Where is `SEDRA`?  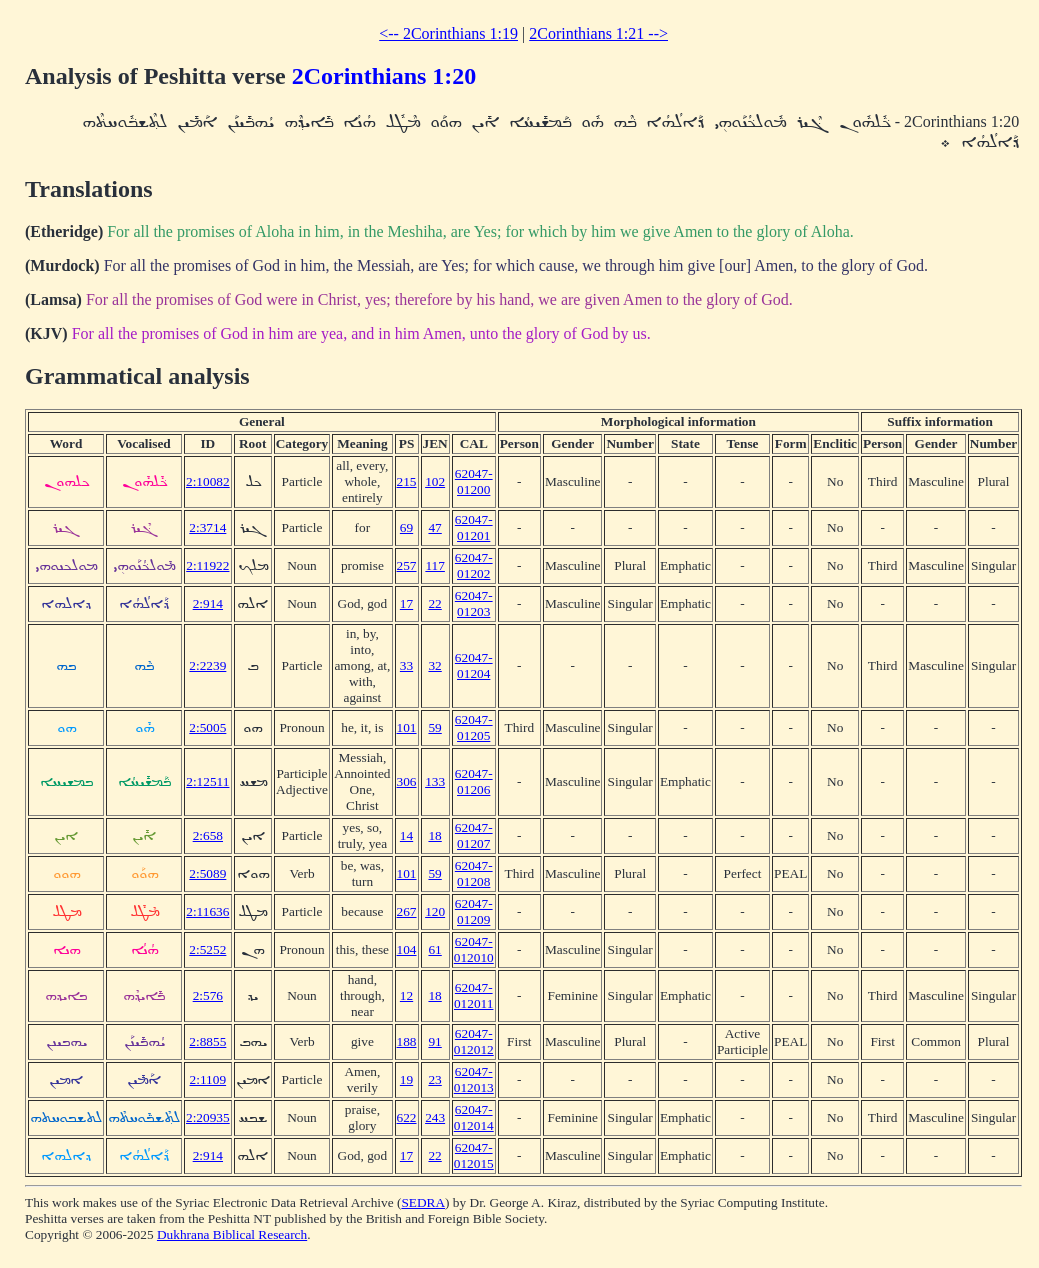
SEDRA is located at coordinates (423, 1202).